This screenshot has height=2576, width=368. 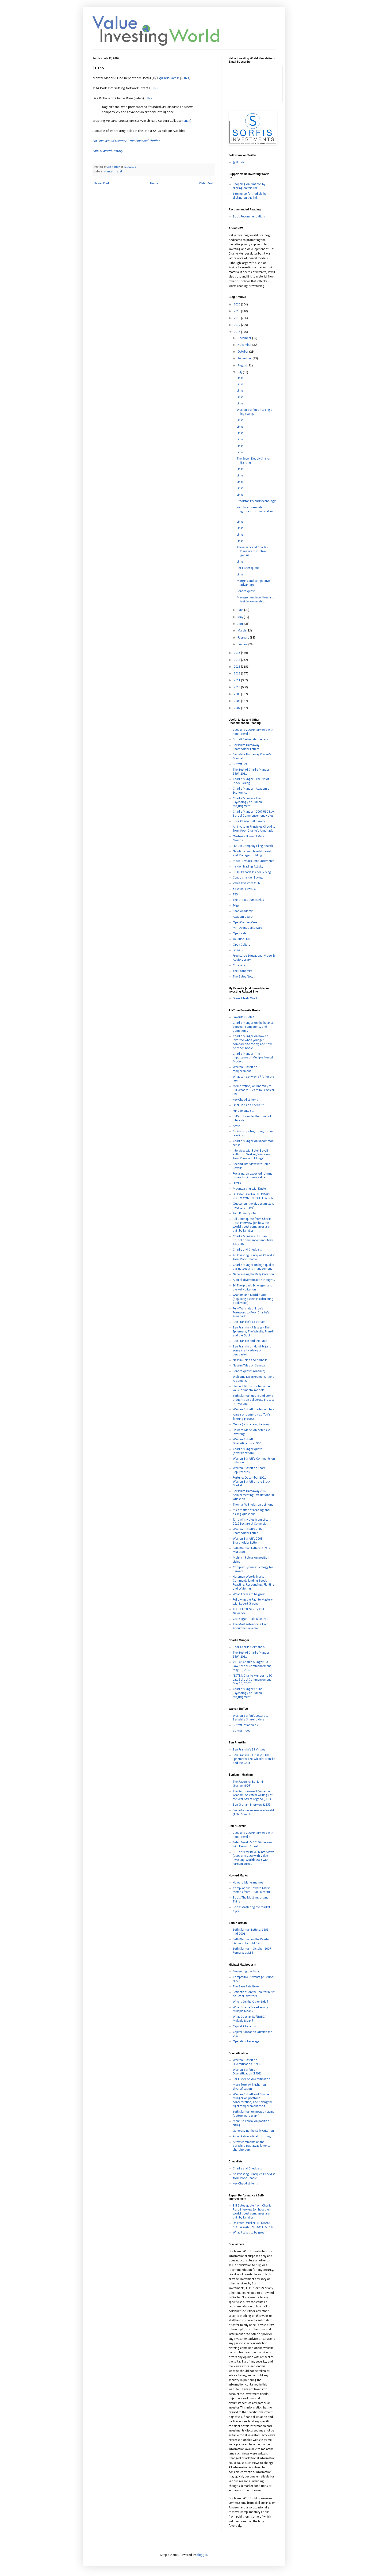 I want to click on Charlie Munger quote (diversification), so click(x=247, y=1451).